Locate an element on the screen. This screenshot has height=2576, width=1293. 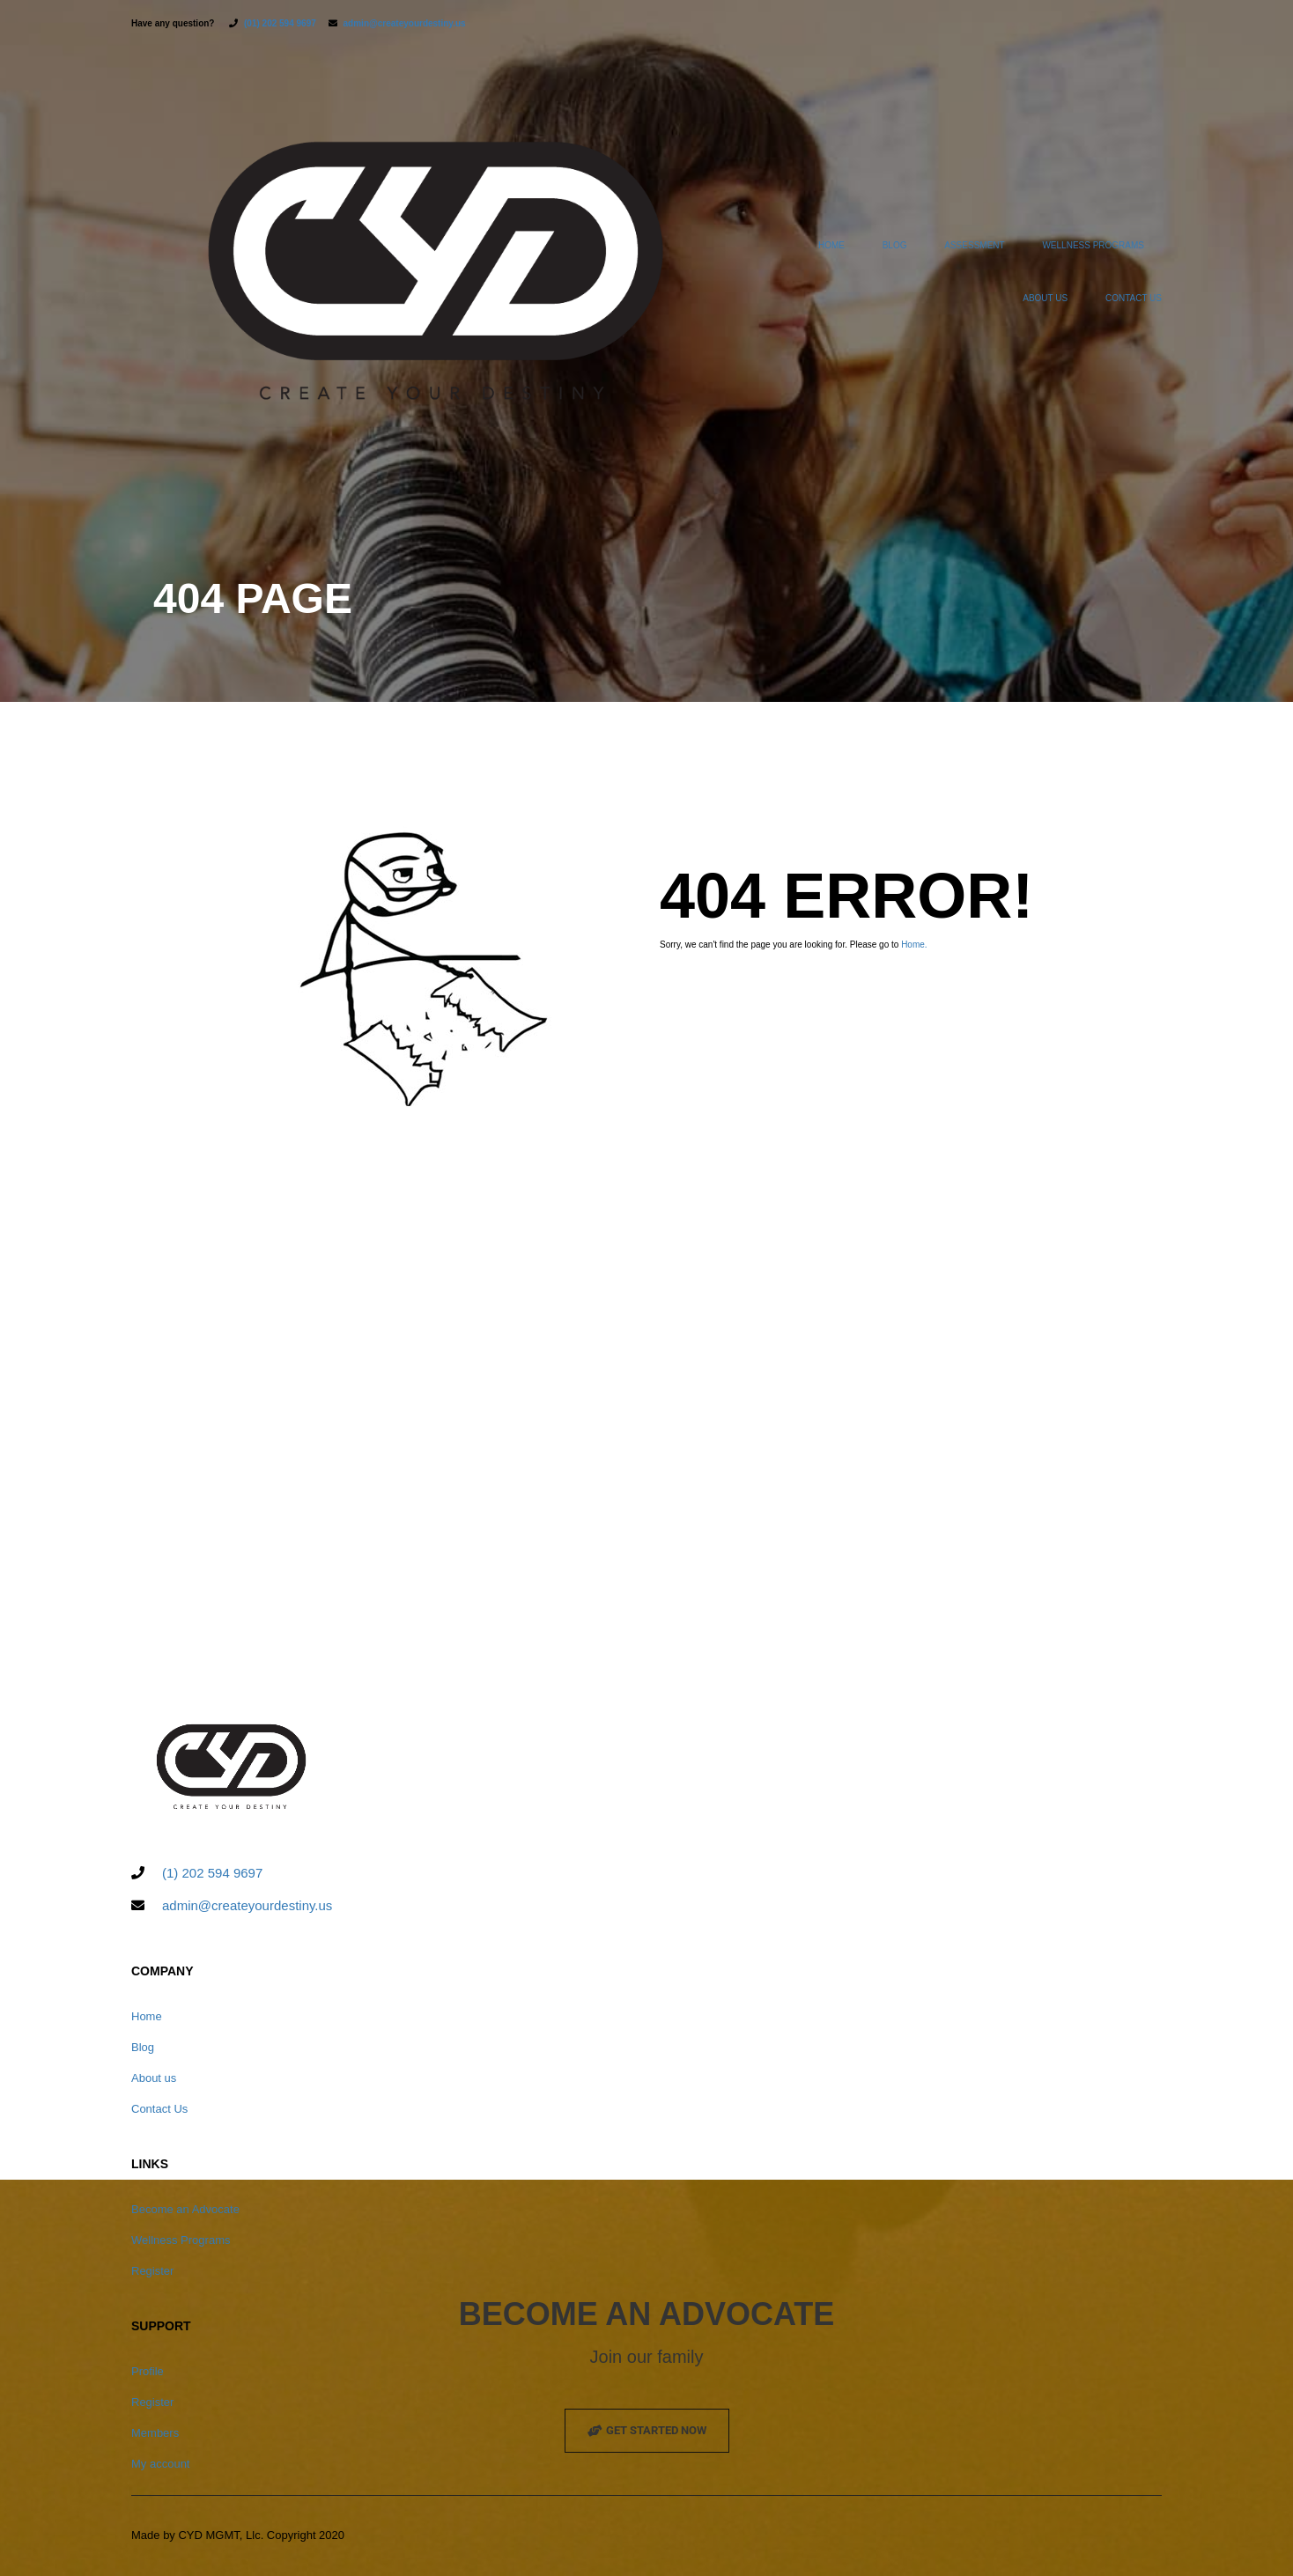
Home. is located at coordinates (914, 944).